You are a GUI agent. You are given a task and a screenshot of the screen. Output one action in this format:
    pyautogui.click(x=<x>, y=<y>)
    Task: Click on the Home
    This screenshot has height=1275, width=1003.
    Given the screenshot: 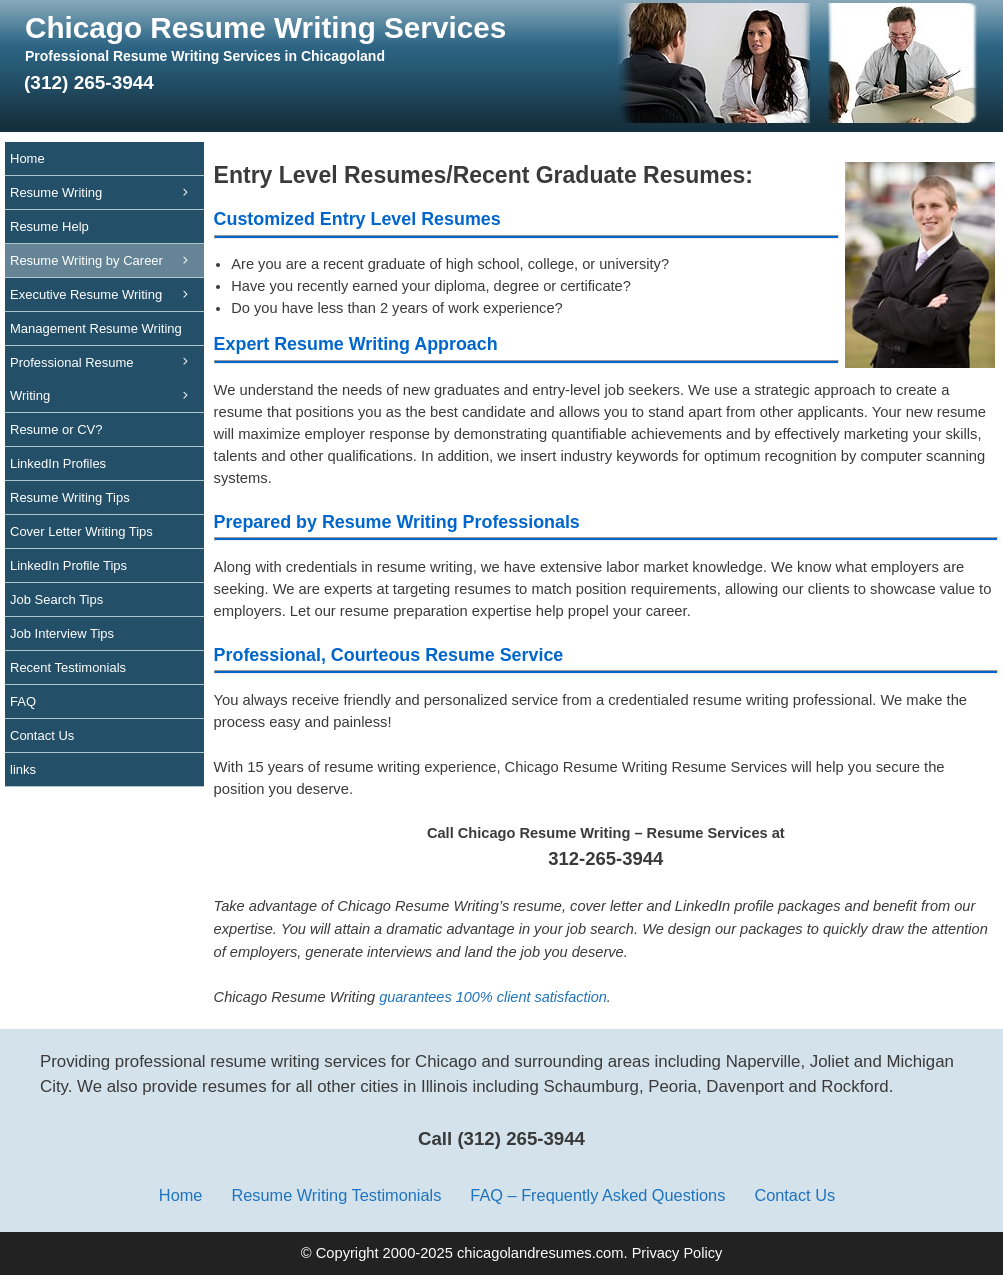 What is the action you would take?
    pyautogui.click(x=27, y=158)
    